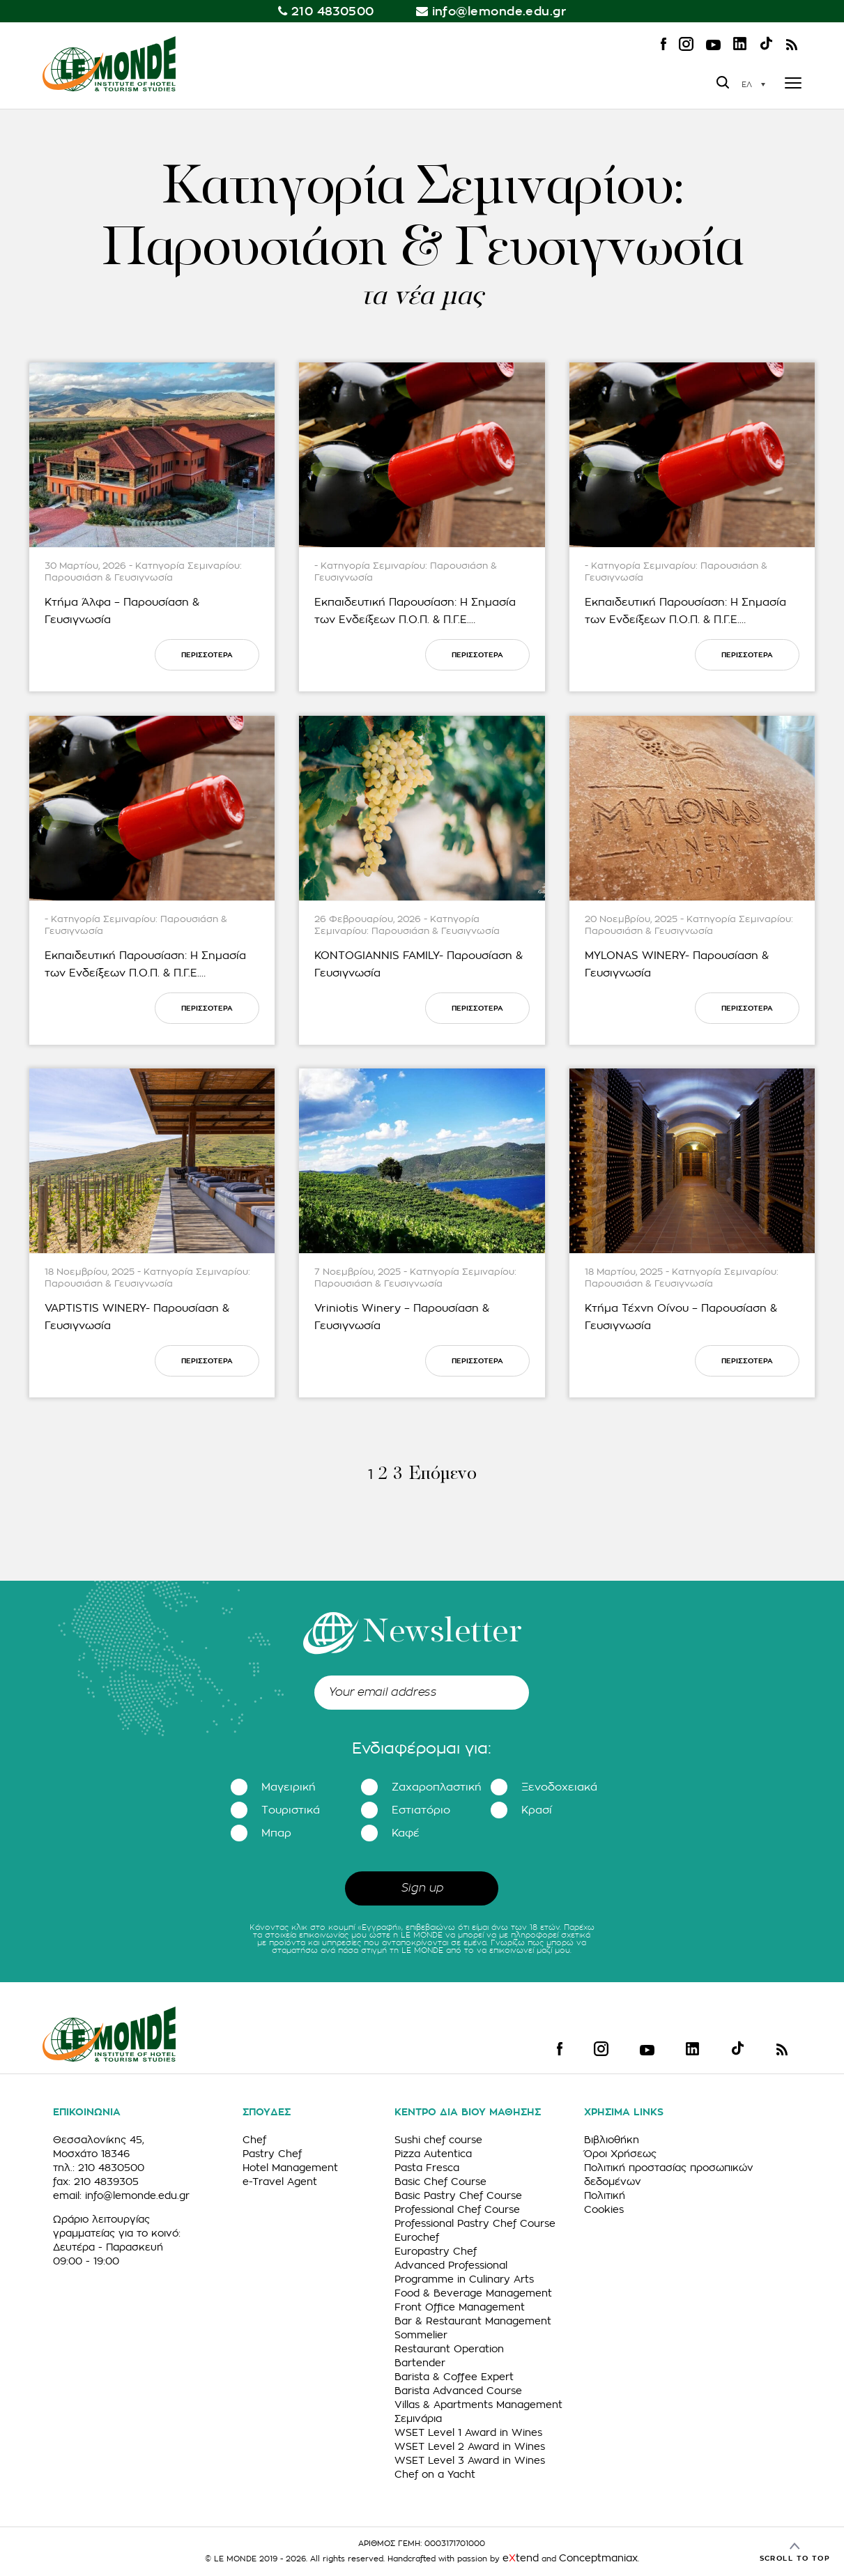 Image resolution: width=844 pixels, height=2576 pixels. What do you see at coordinates (611, 2140) in the screenshot?
I see `Βιβλιοθήκη` at bounding box center [611, 2140].